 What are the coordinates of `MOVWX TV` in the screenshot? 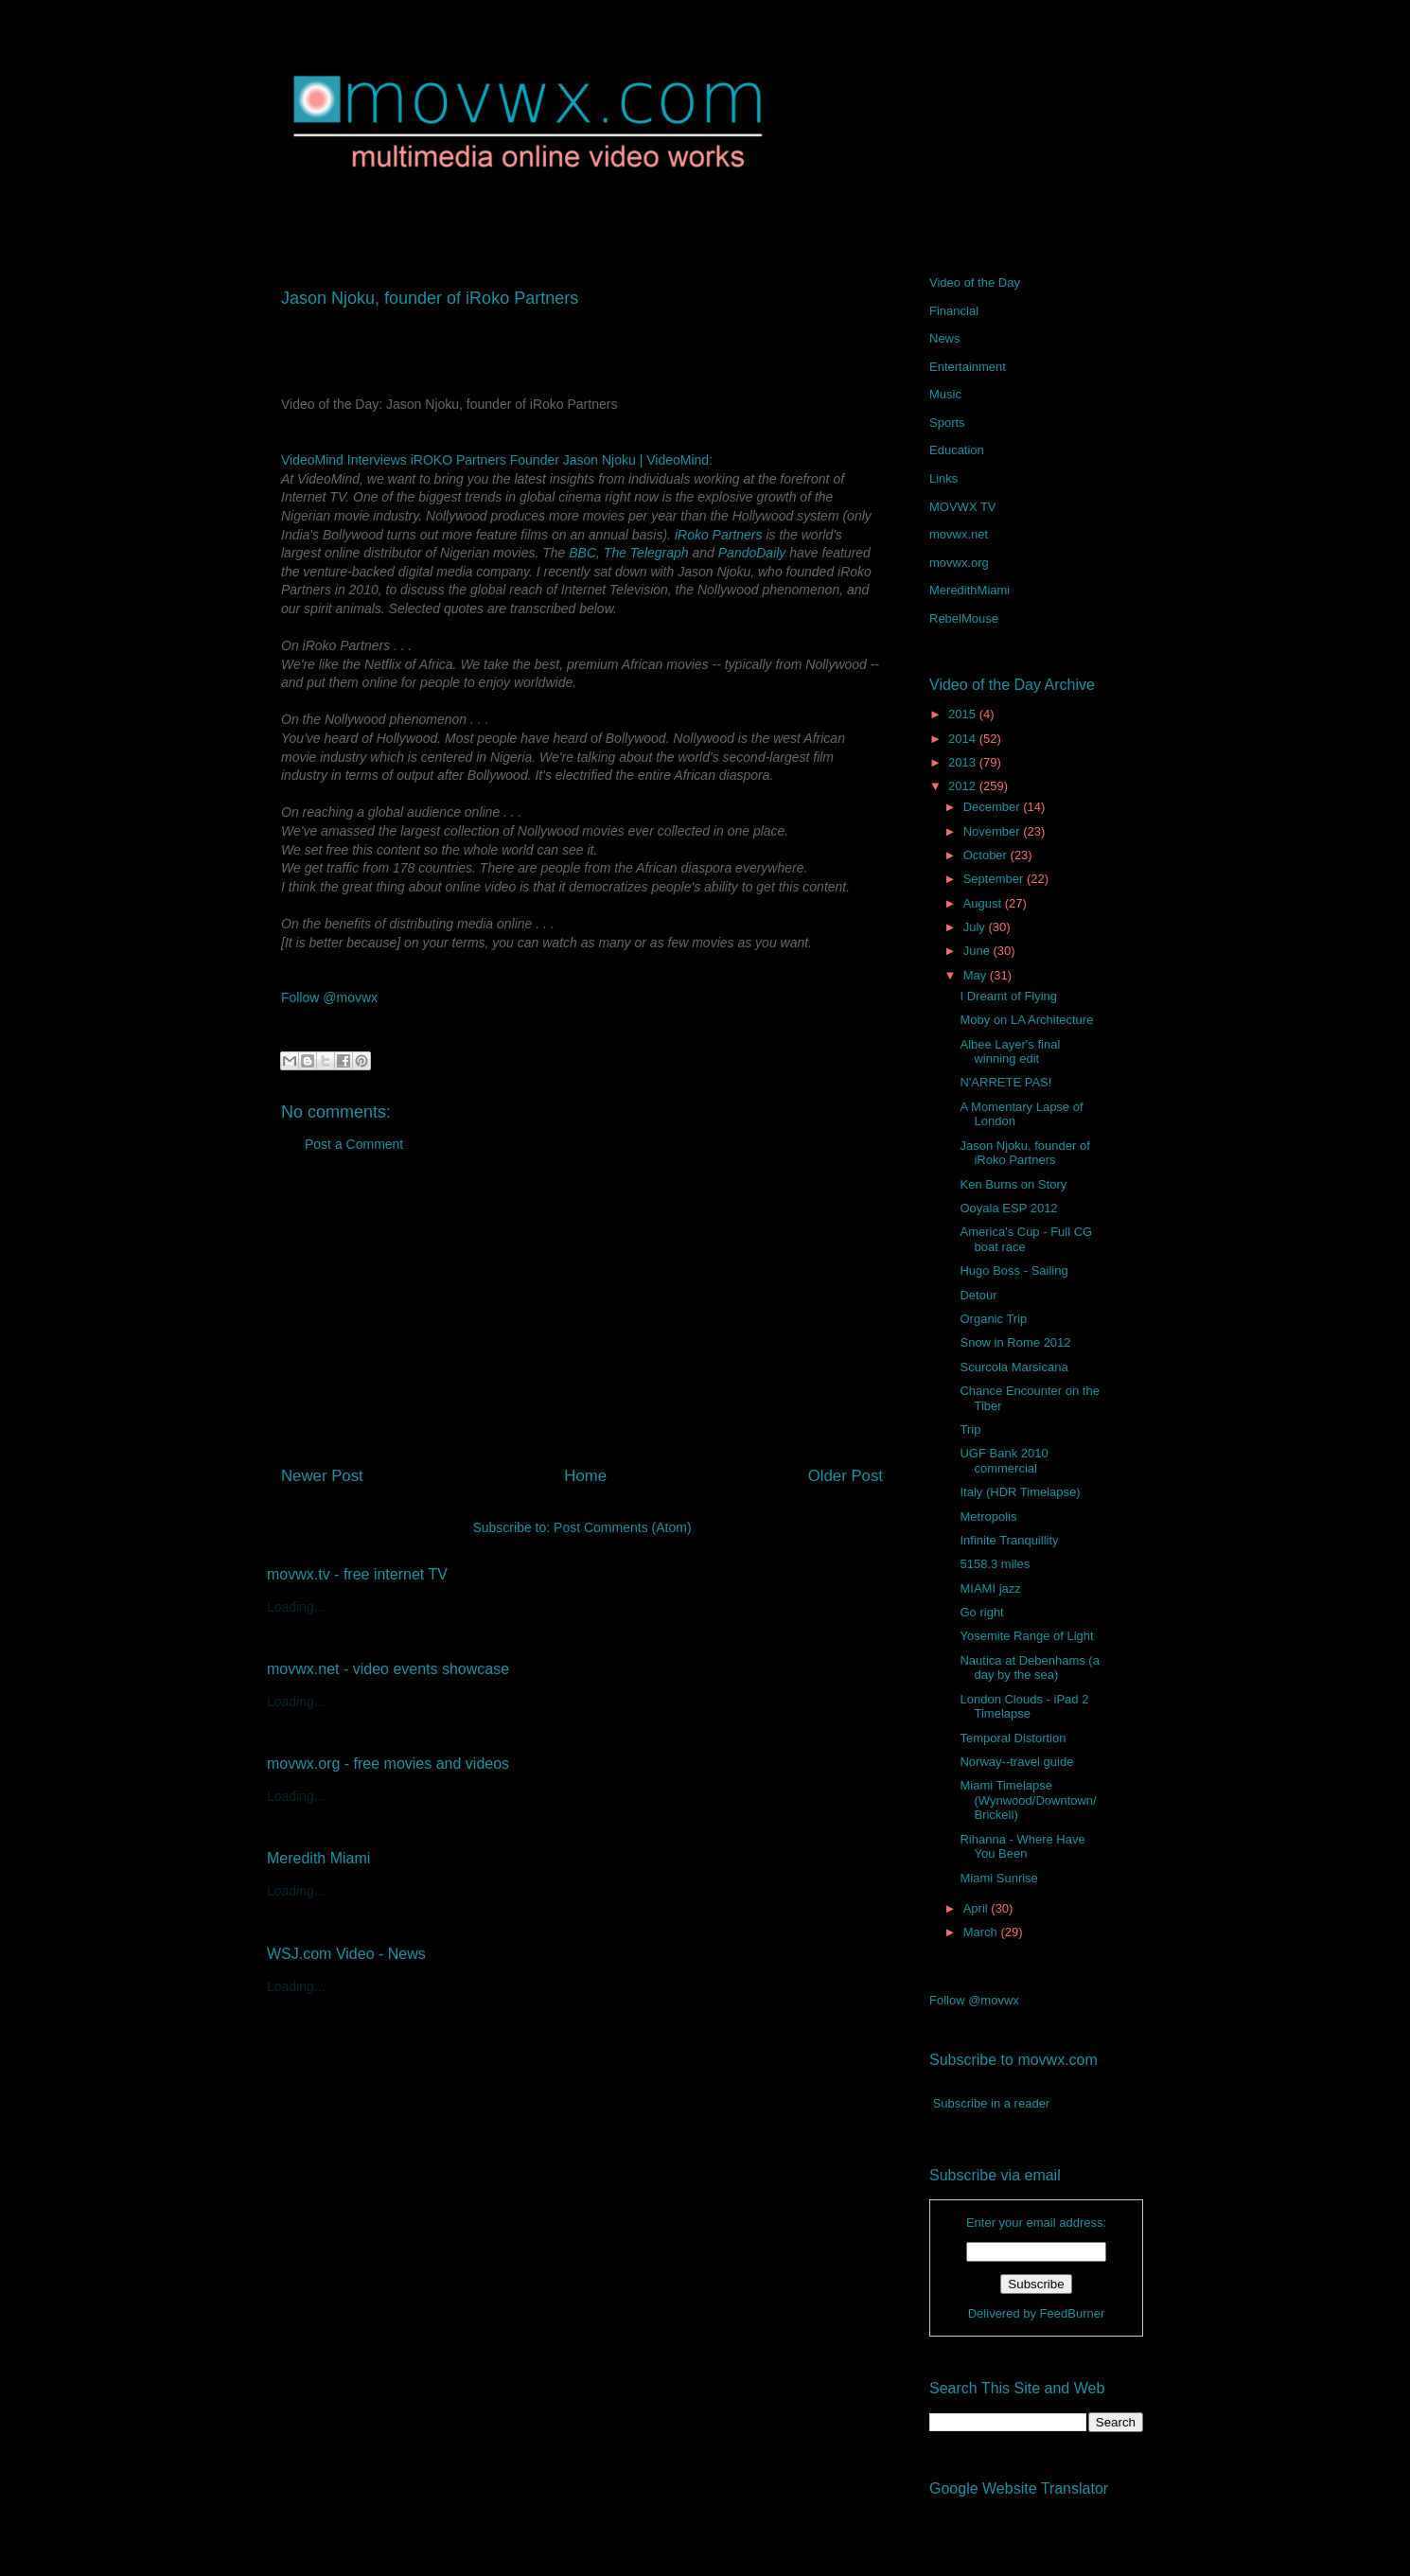 It's located at (962, 507).